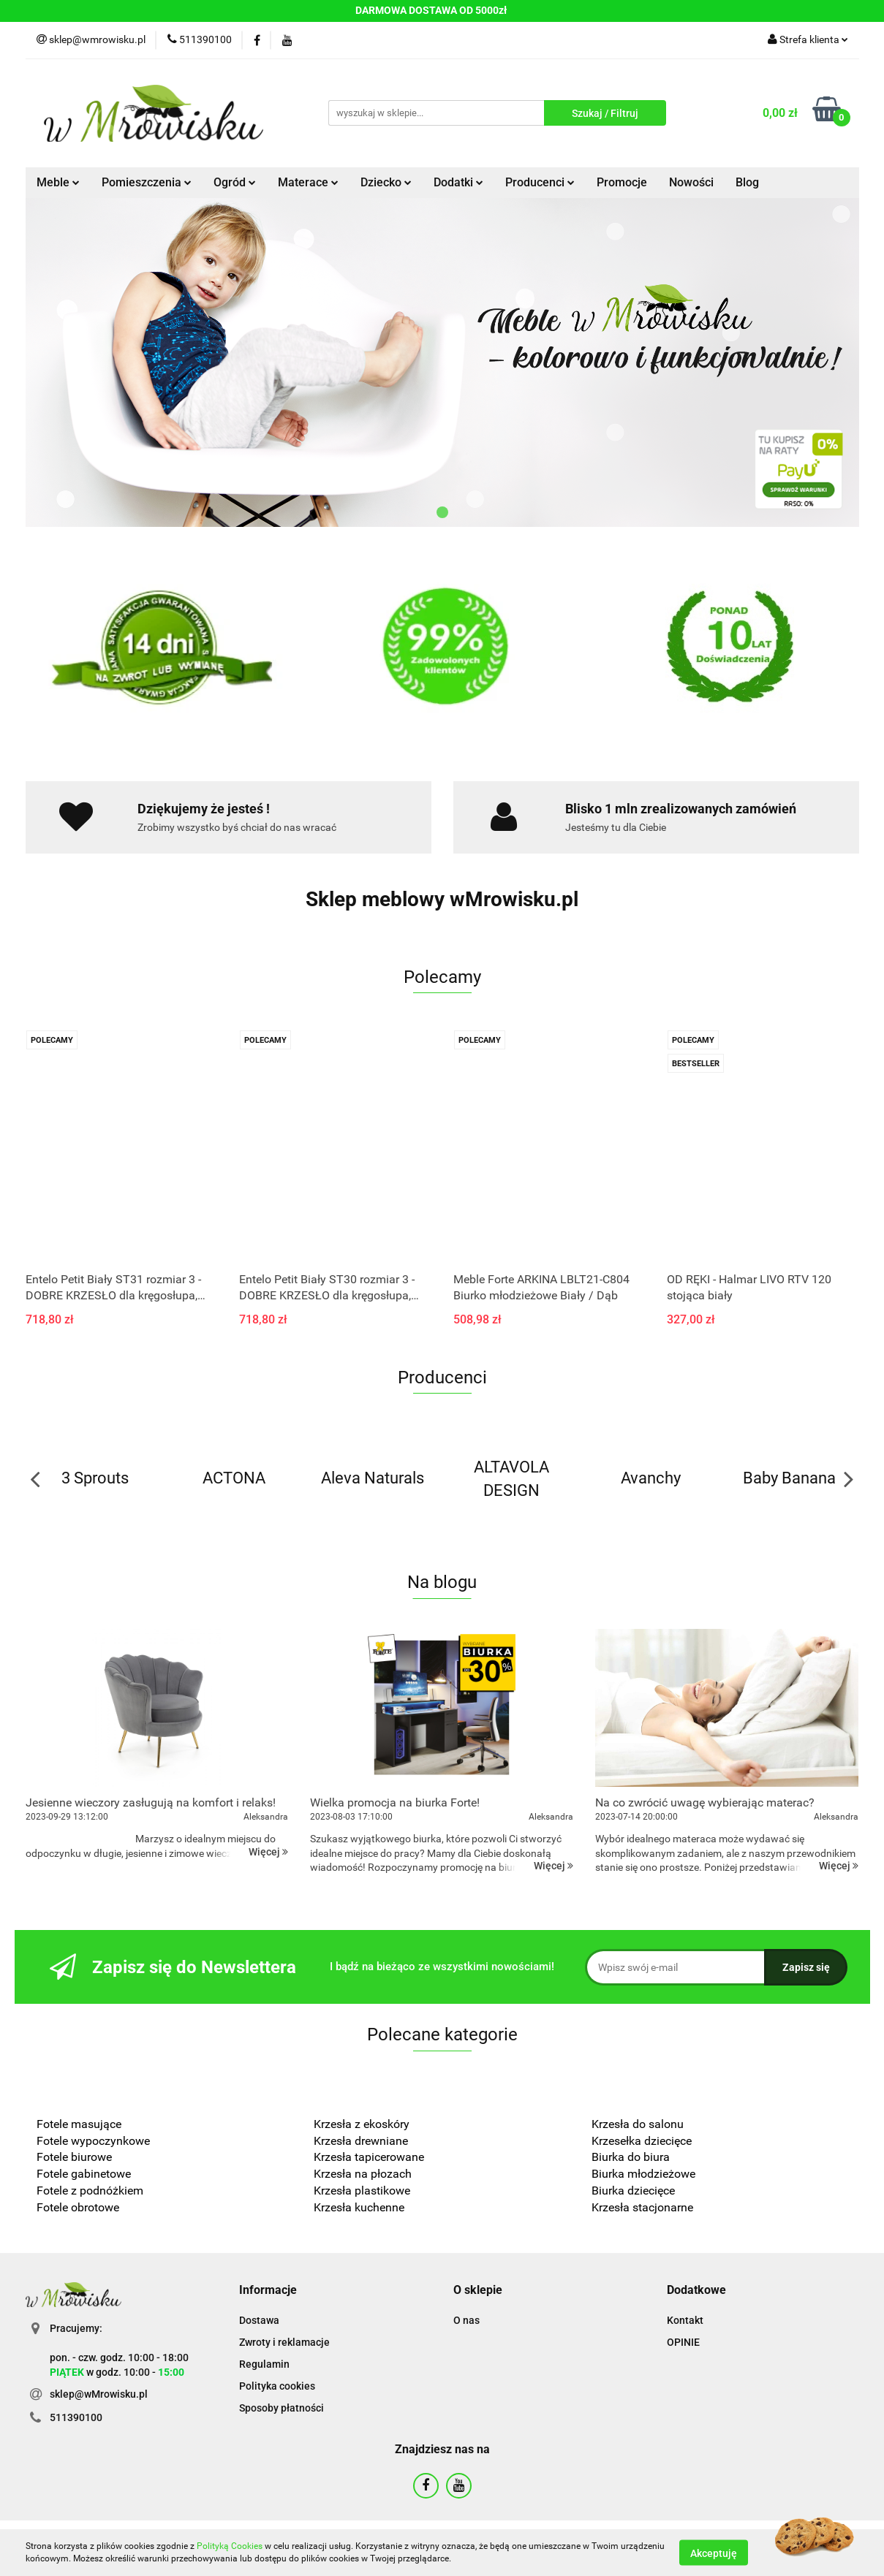 This screenshot has height=2576, width=884. Describe the element at coordinates (466, 2320) in the screenshot. I see `O nas` at that location.